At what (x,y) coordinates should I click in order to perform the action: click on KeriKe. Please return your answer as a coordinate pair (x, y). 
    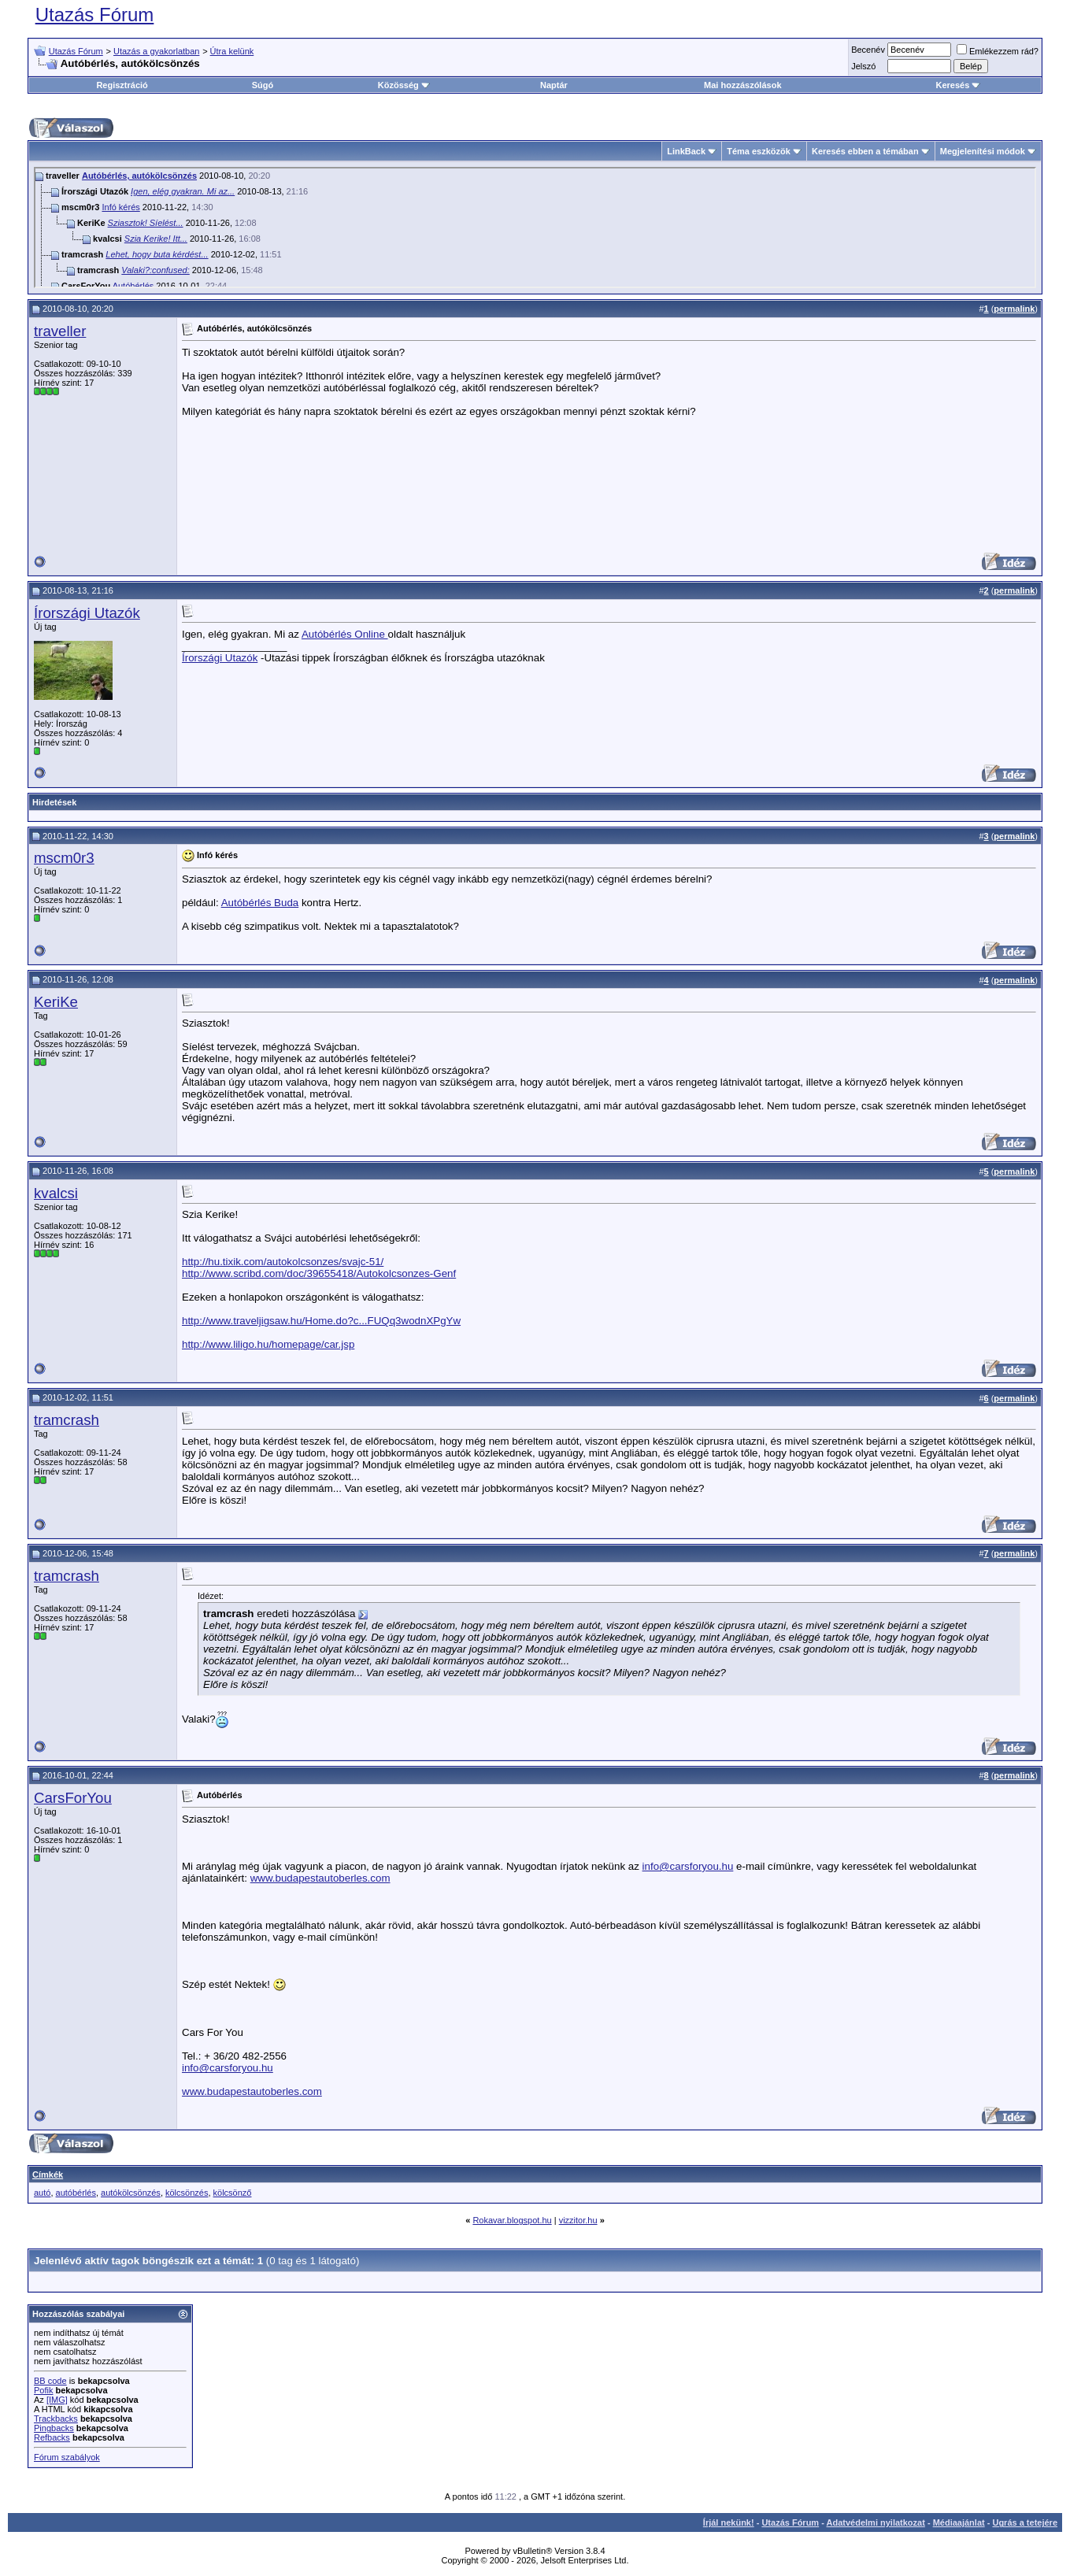
    Looking at the image, I should click on (56, 1002).